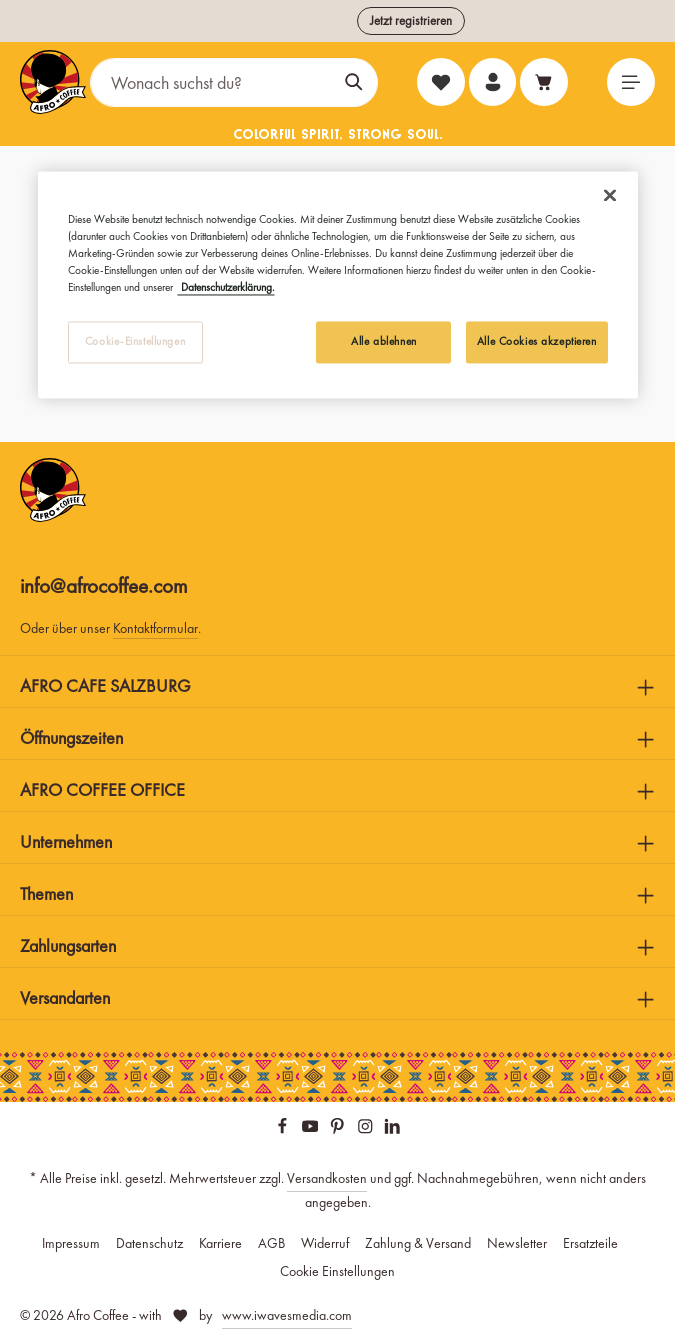  What do you see at coordinates (104, 585) in the screenshot?
I see `info@afrocoffee.com` at bounding box center [104, 585].